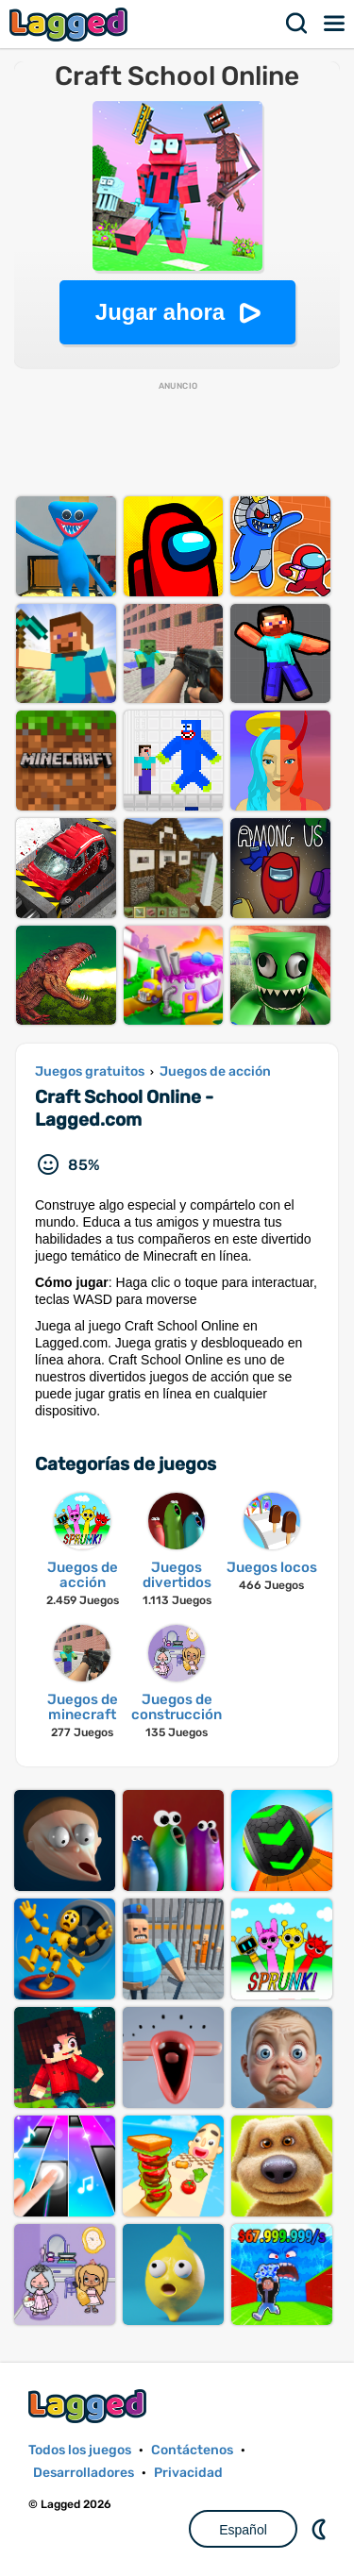  Describe the element at coordinates (89, 2406) in the screenshot. I see `Lagged.com` at that location.